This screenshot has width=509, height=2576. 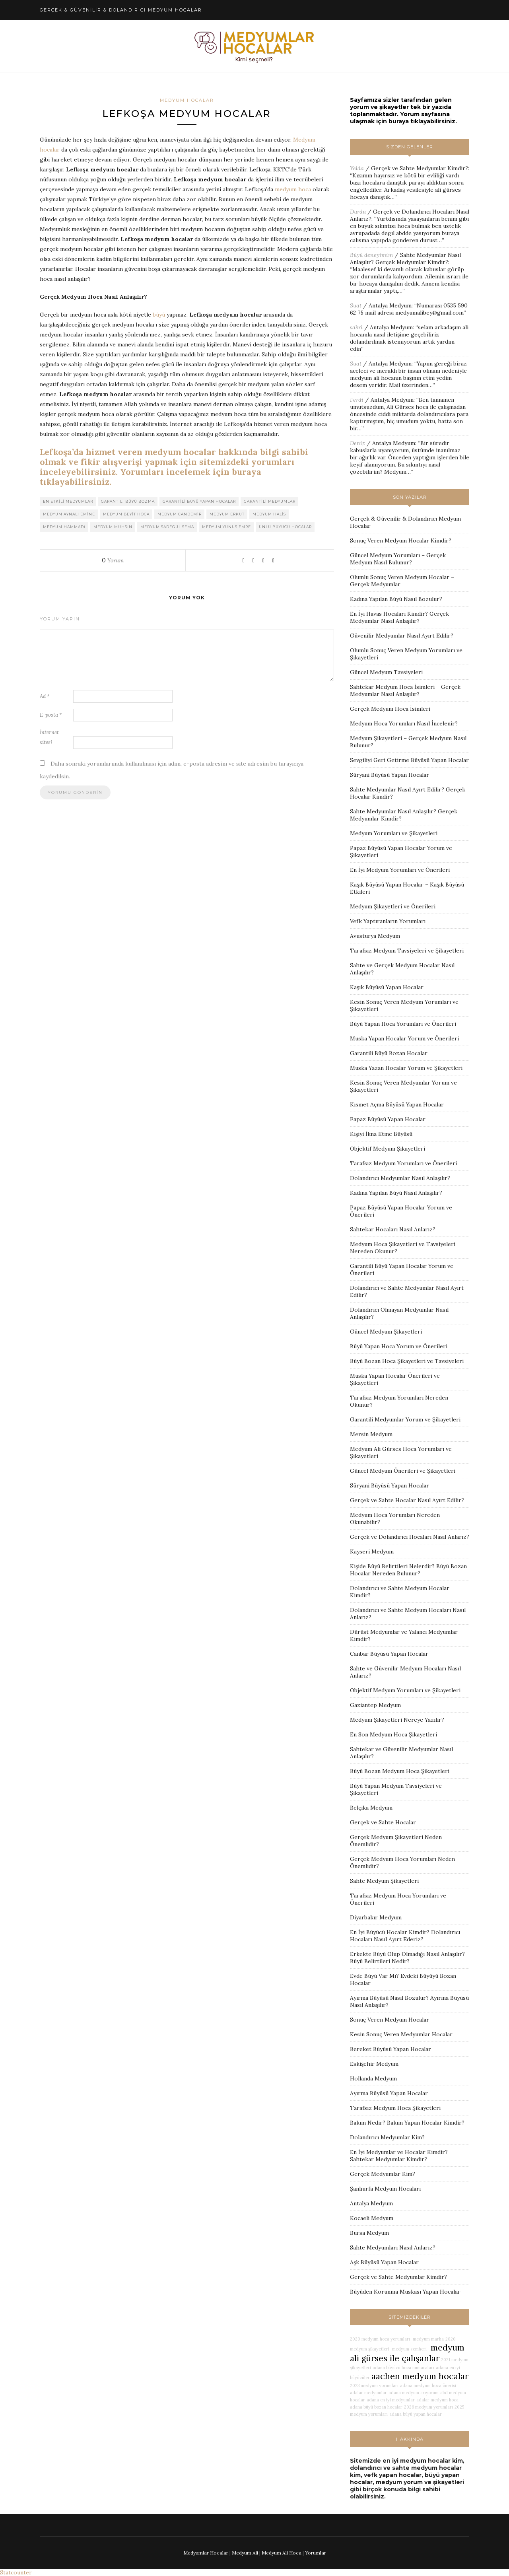 What do you see at coordinates (387, 921) in the screenshot?
I see `Vefk Yaptıranların Yorumları` at bounding box center [387, 921].